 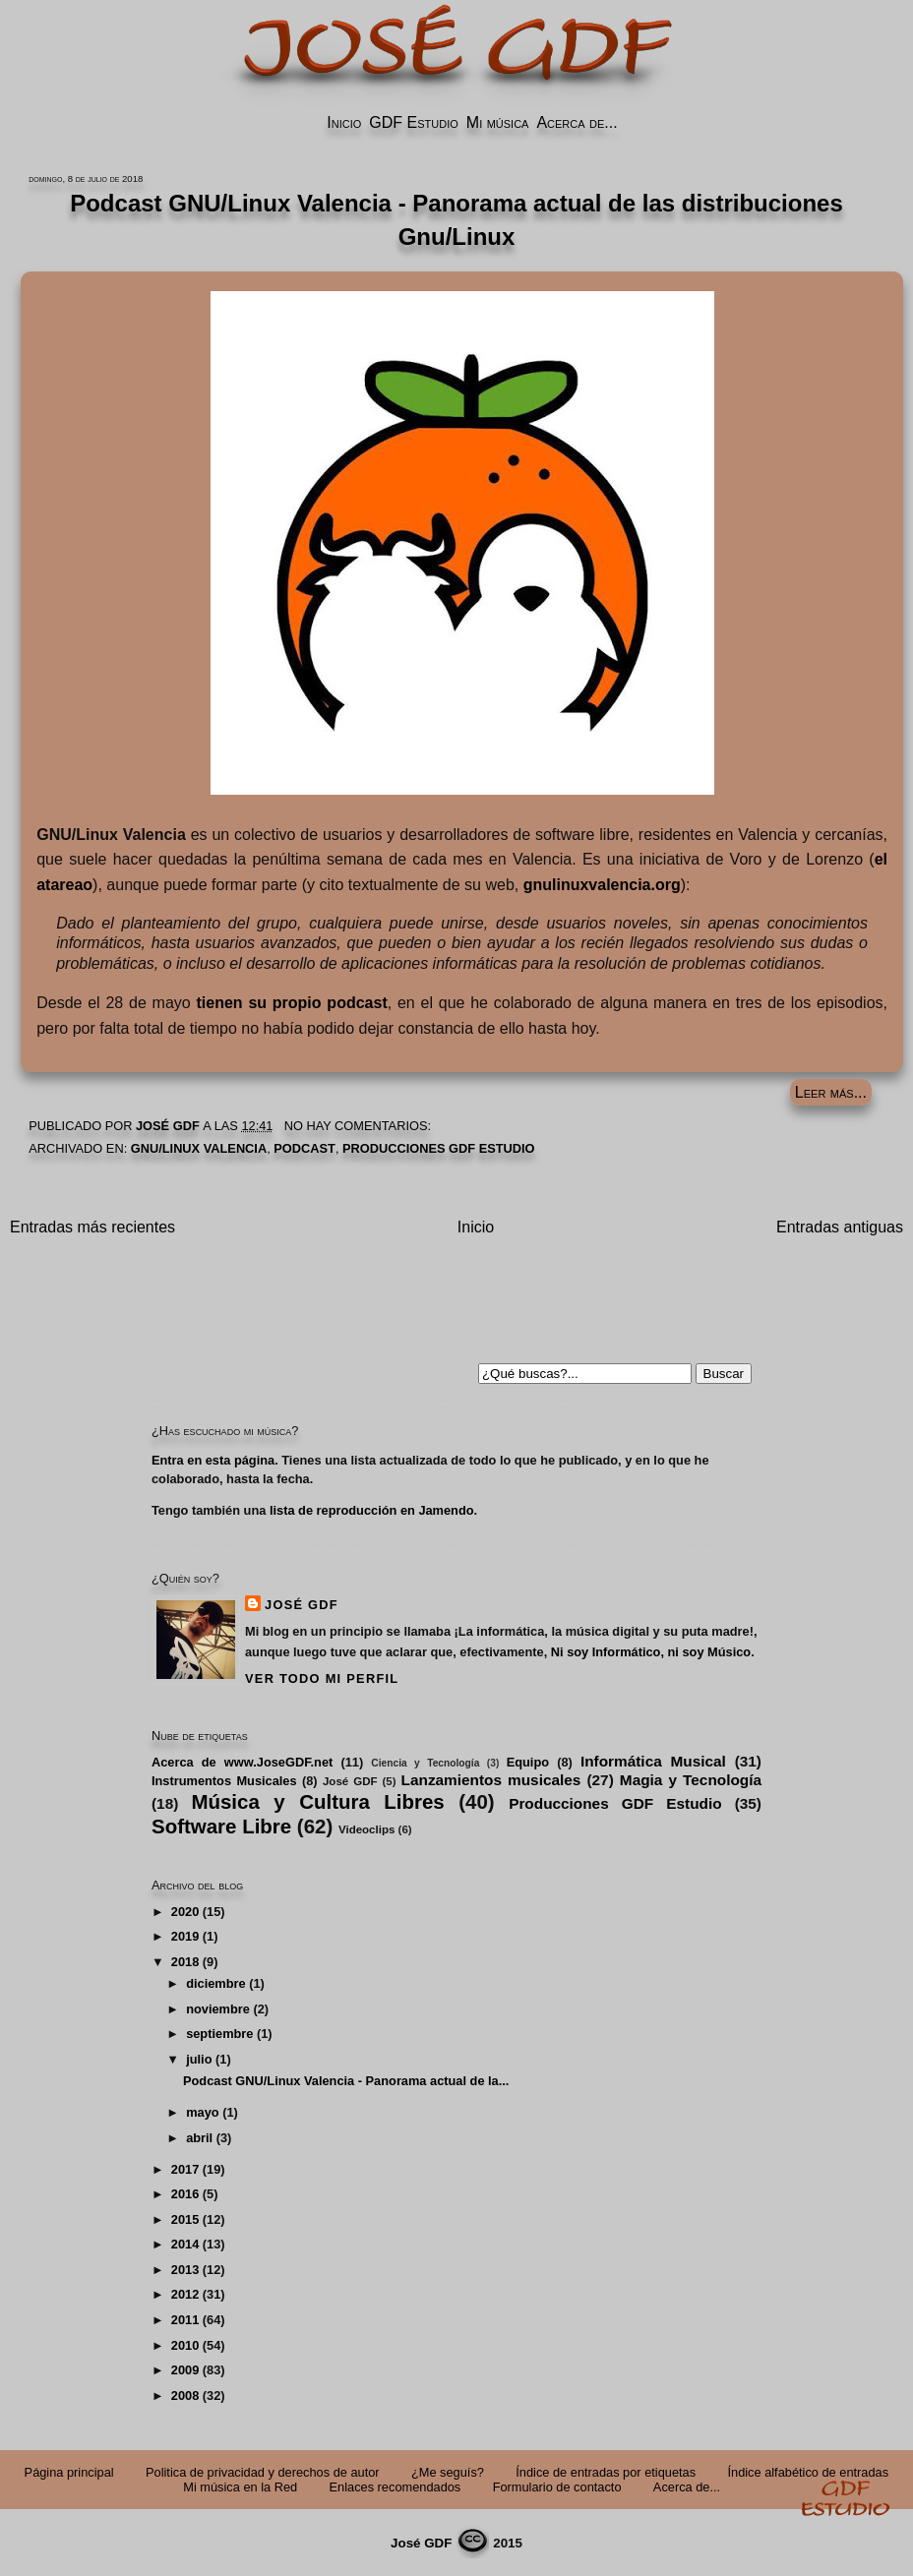 I want to click on gnulinuxvalencia.org, so click(x=602, y=884).